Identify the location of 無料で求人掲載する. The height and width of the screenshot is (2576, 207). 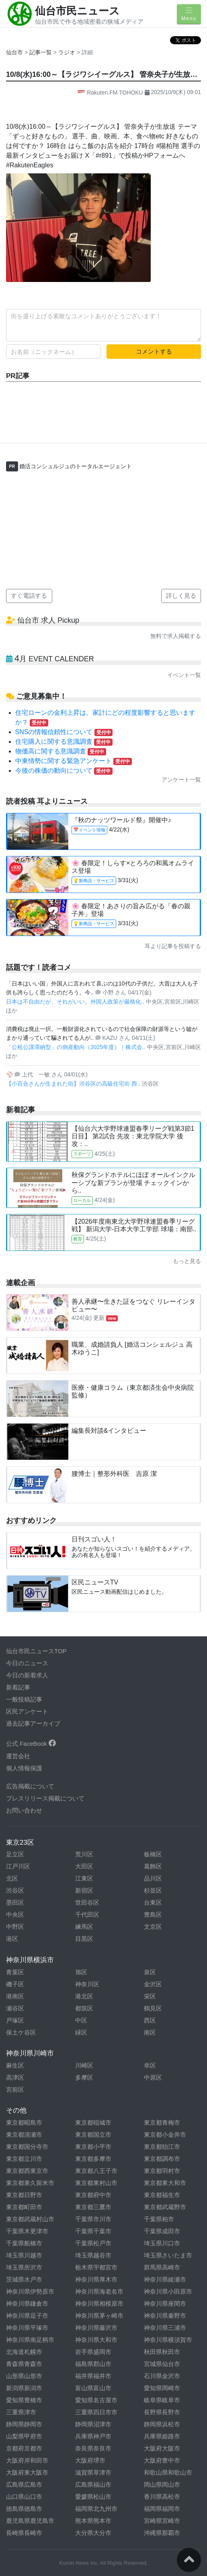
(175, 636).